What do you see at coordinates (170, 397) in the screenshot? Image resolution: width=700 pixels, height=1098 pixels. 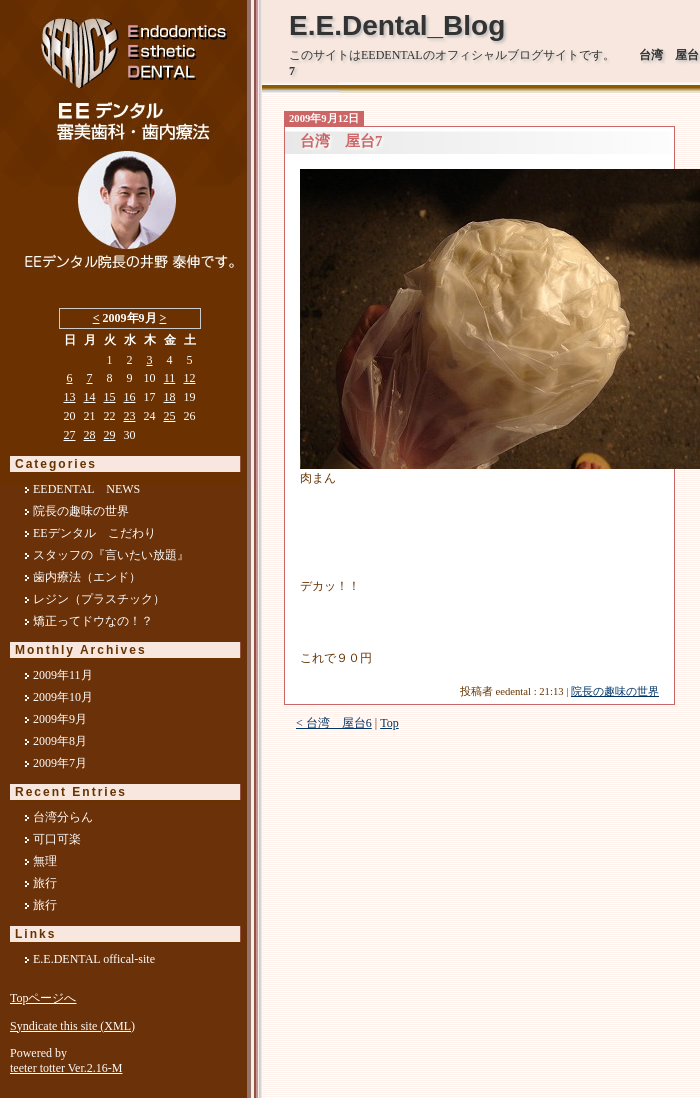 I see `18` at bounding box center [170, 397].